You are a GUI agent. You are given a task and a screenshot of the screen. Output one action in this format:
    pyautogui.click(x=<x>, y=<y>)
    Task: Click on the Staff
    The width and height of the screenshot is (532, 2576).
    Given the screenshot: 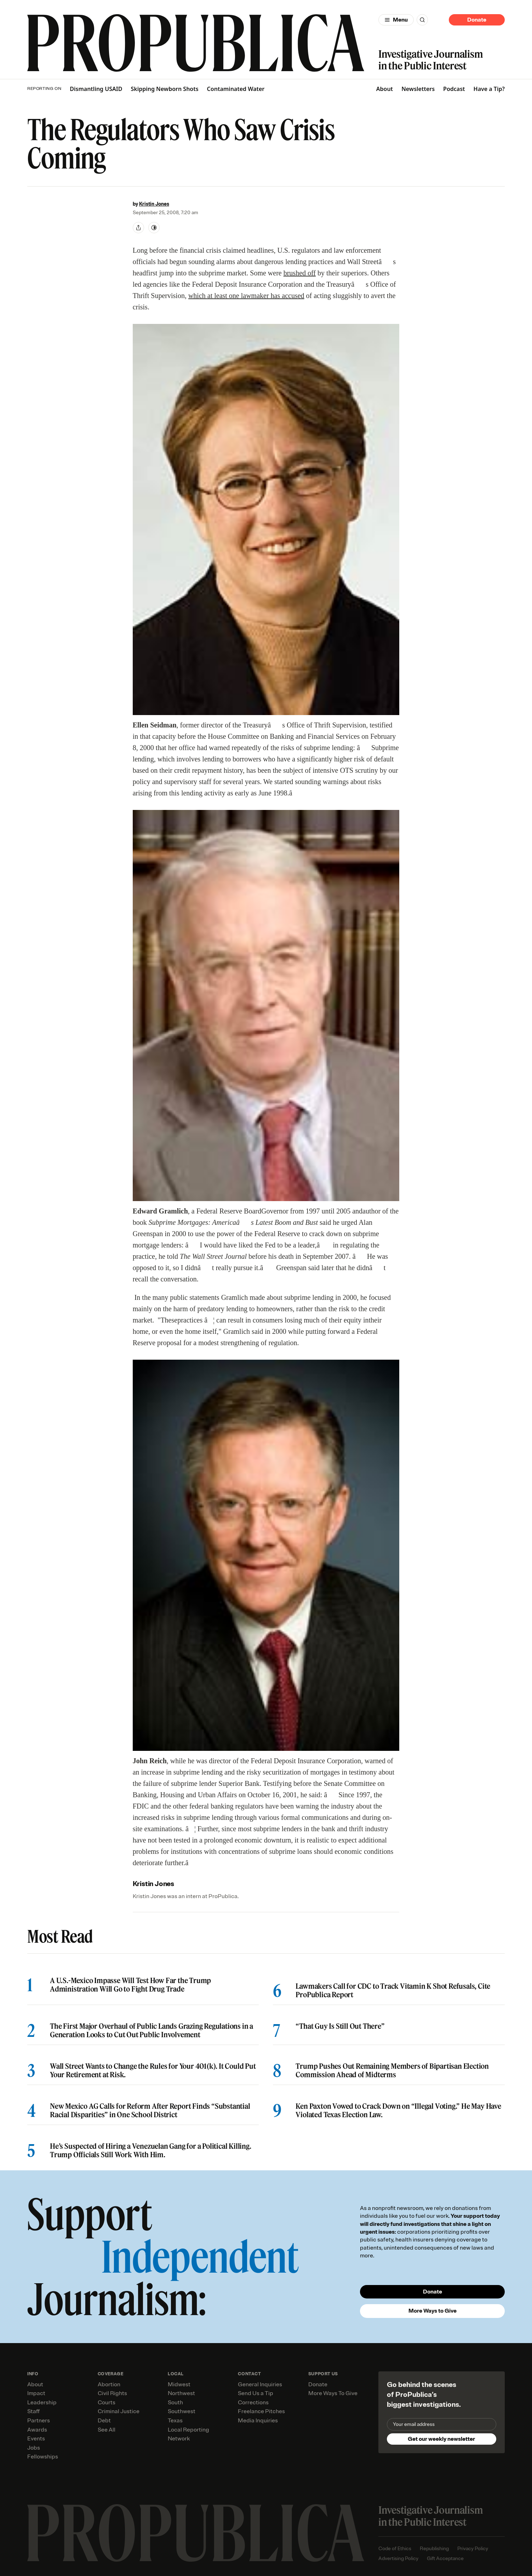 What is the action you would take?
    pyautogui.click(x=33, y=2411)
    